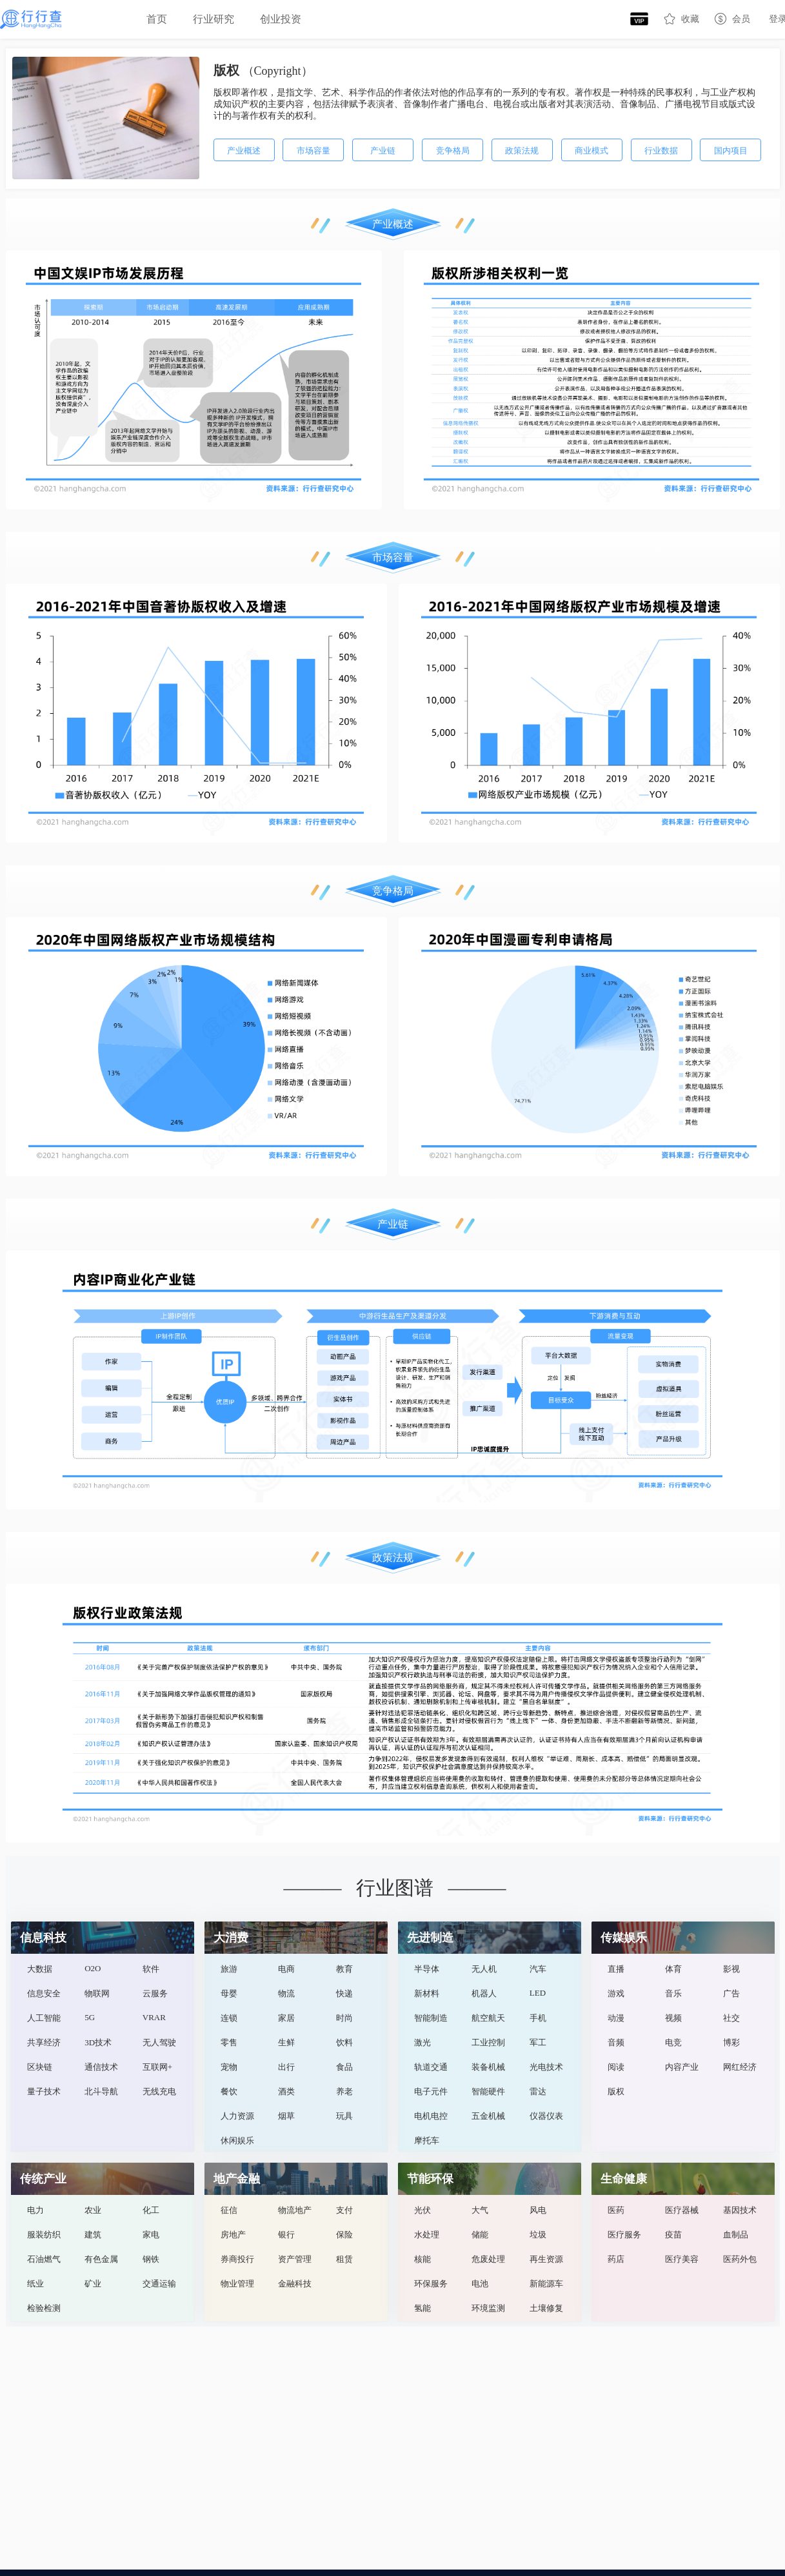 The image size is (785, 2576). Describe the element at coordinates (426, 2140) in the screenshot. I see `摩托车` at that location.